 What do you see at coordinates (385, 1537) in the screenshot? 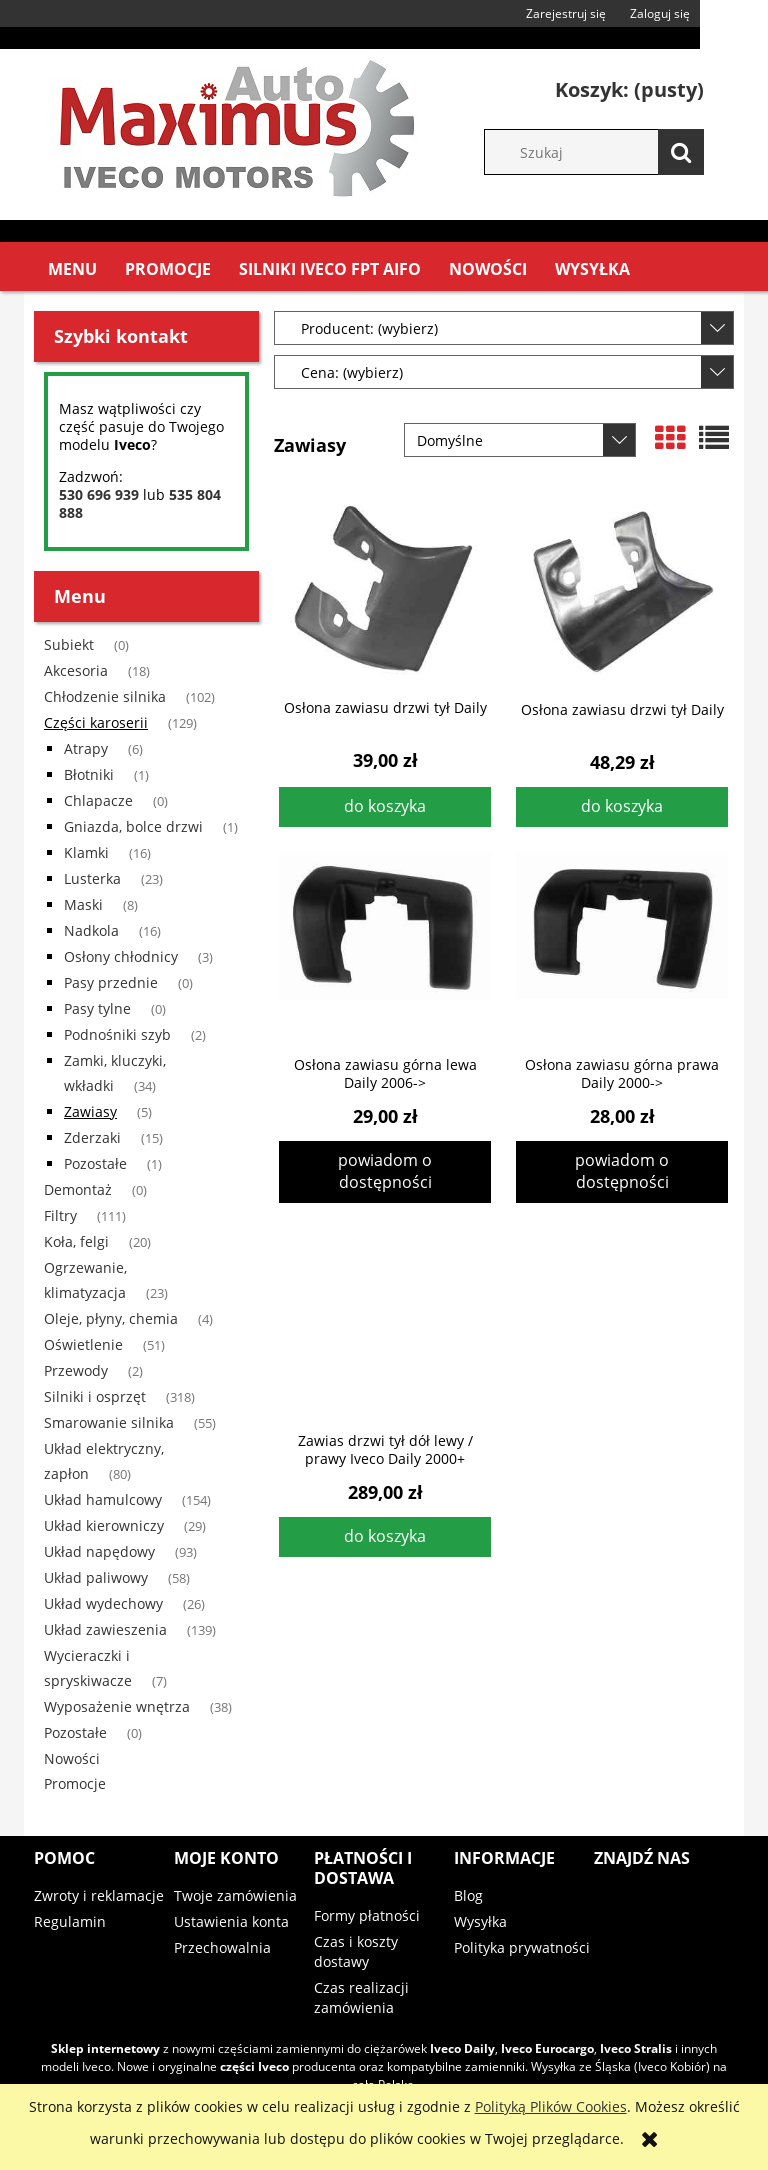
I see `[Do koszyka Zawias drzwi tył dół lewy / prawy Iveco Daily 2000+]` at bounding box center [385, 1537].